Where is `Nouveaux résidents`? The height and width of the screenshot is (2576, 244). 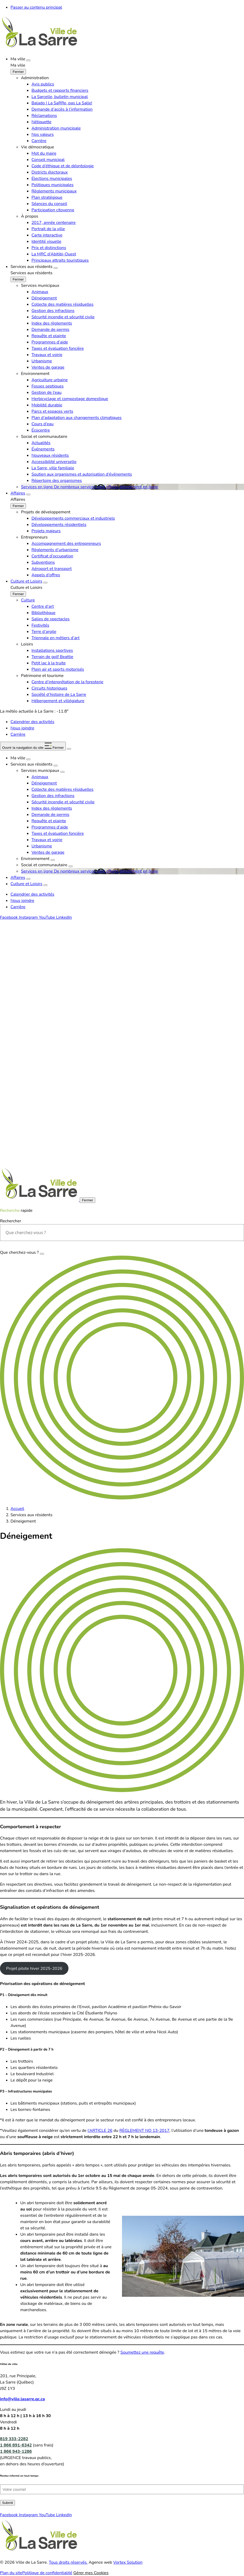
Nouveaux résidents is located at coordinates (50, 455).